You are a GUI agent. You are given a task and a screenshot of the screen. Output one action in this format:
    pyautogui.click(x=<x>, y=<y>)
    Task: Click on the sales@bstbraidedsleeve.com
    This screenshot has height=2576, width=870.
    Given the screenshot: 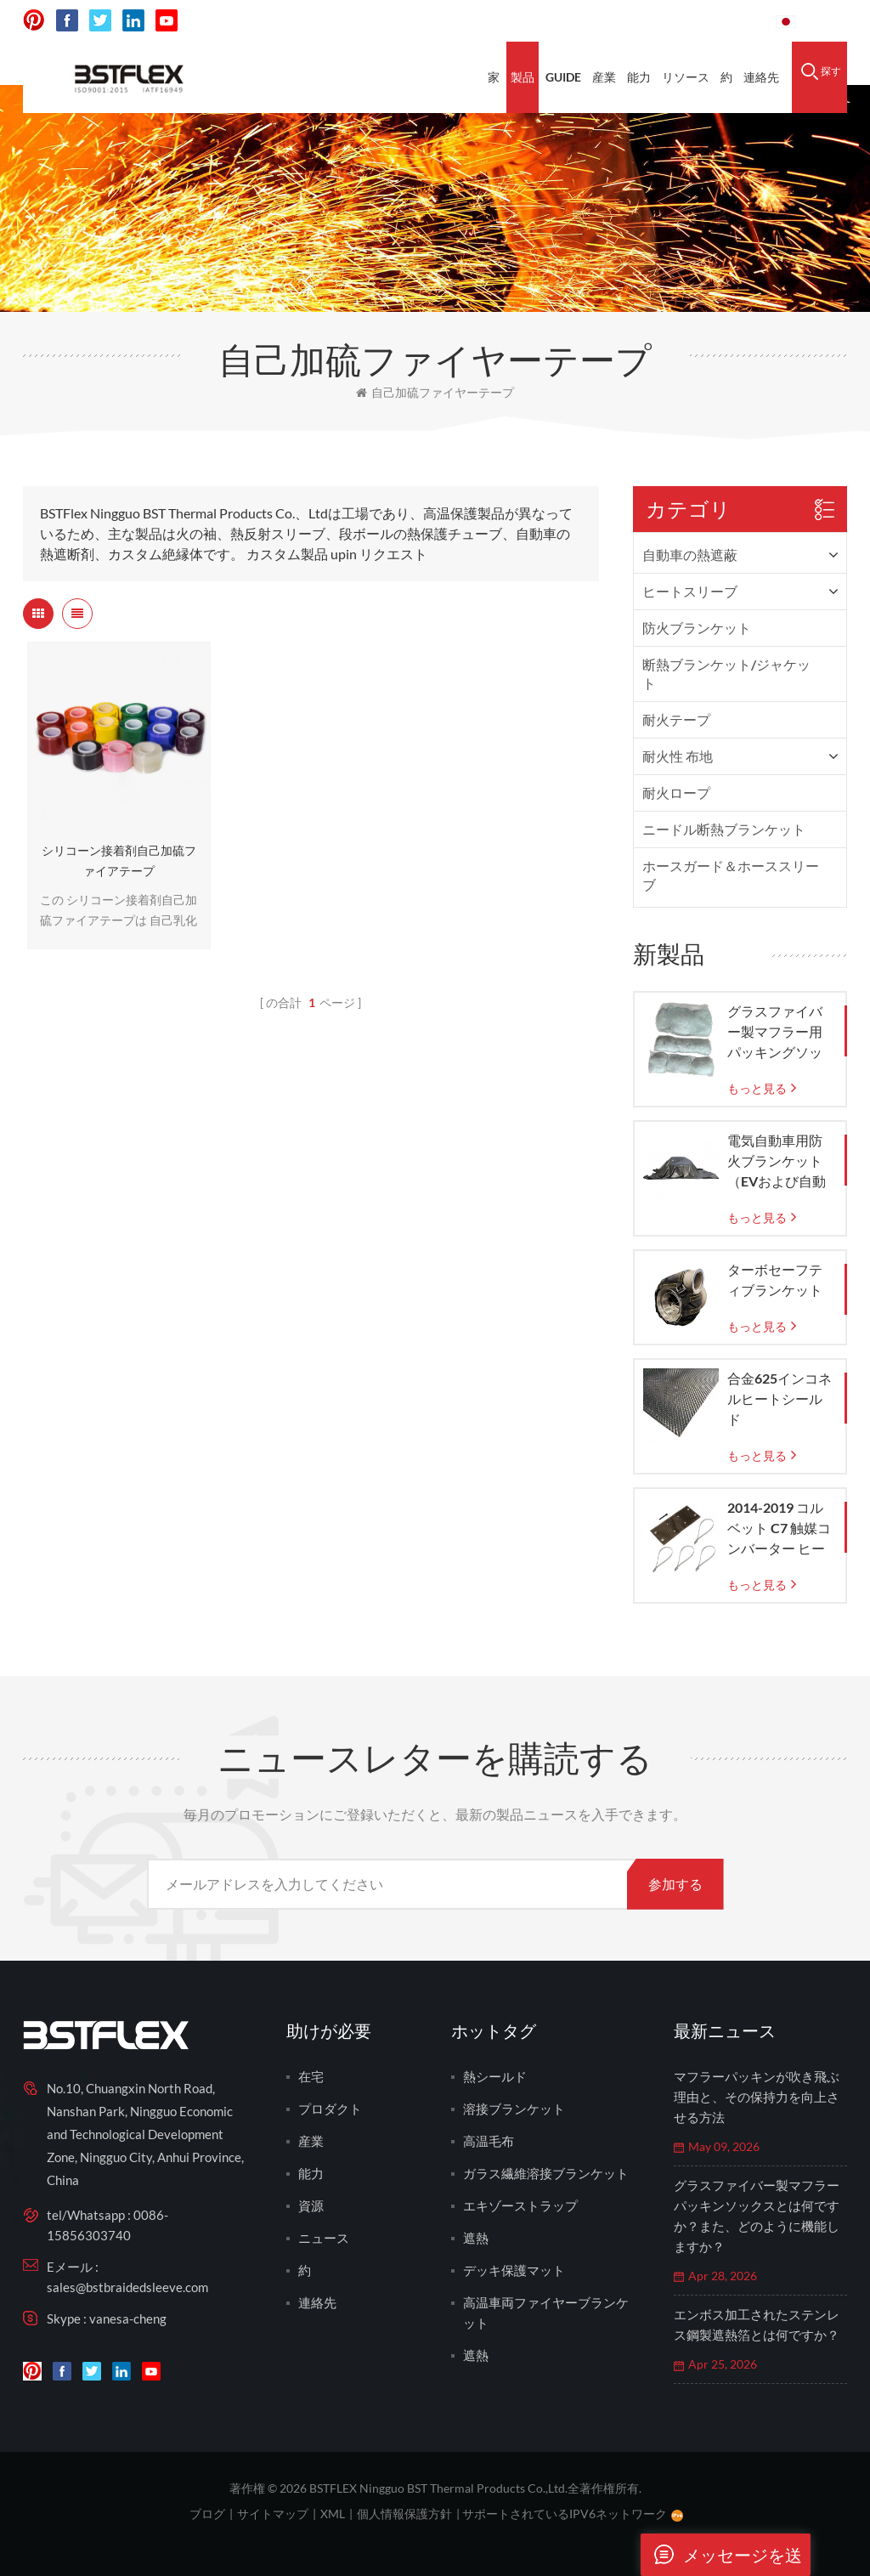 What is the action you would take?
    pyautogui.click(x=127, y=2287)
    